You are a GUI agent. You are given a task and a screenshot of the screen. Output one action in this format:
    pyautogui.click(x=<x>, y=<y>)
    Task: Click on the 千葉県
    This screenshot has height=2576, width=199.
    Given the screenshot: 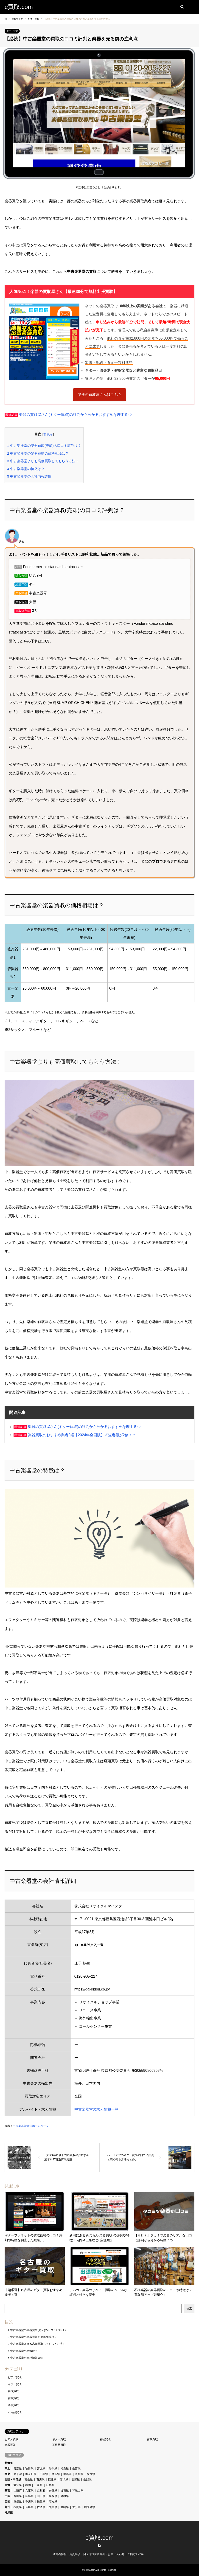 What is the action you would take?
    pyautogui.click(x=44, y=2474)
    